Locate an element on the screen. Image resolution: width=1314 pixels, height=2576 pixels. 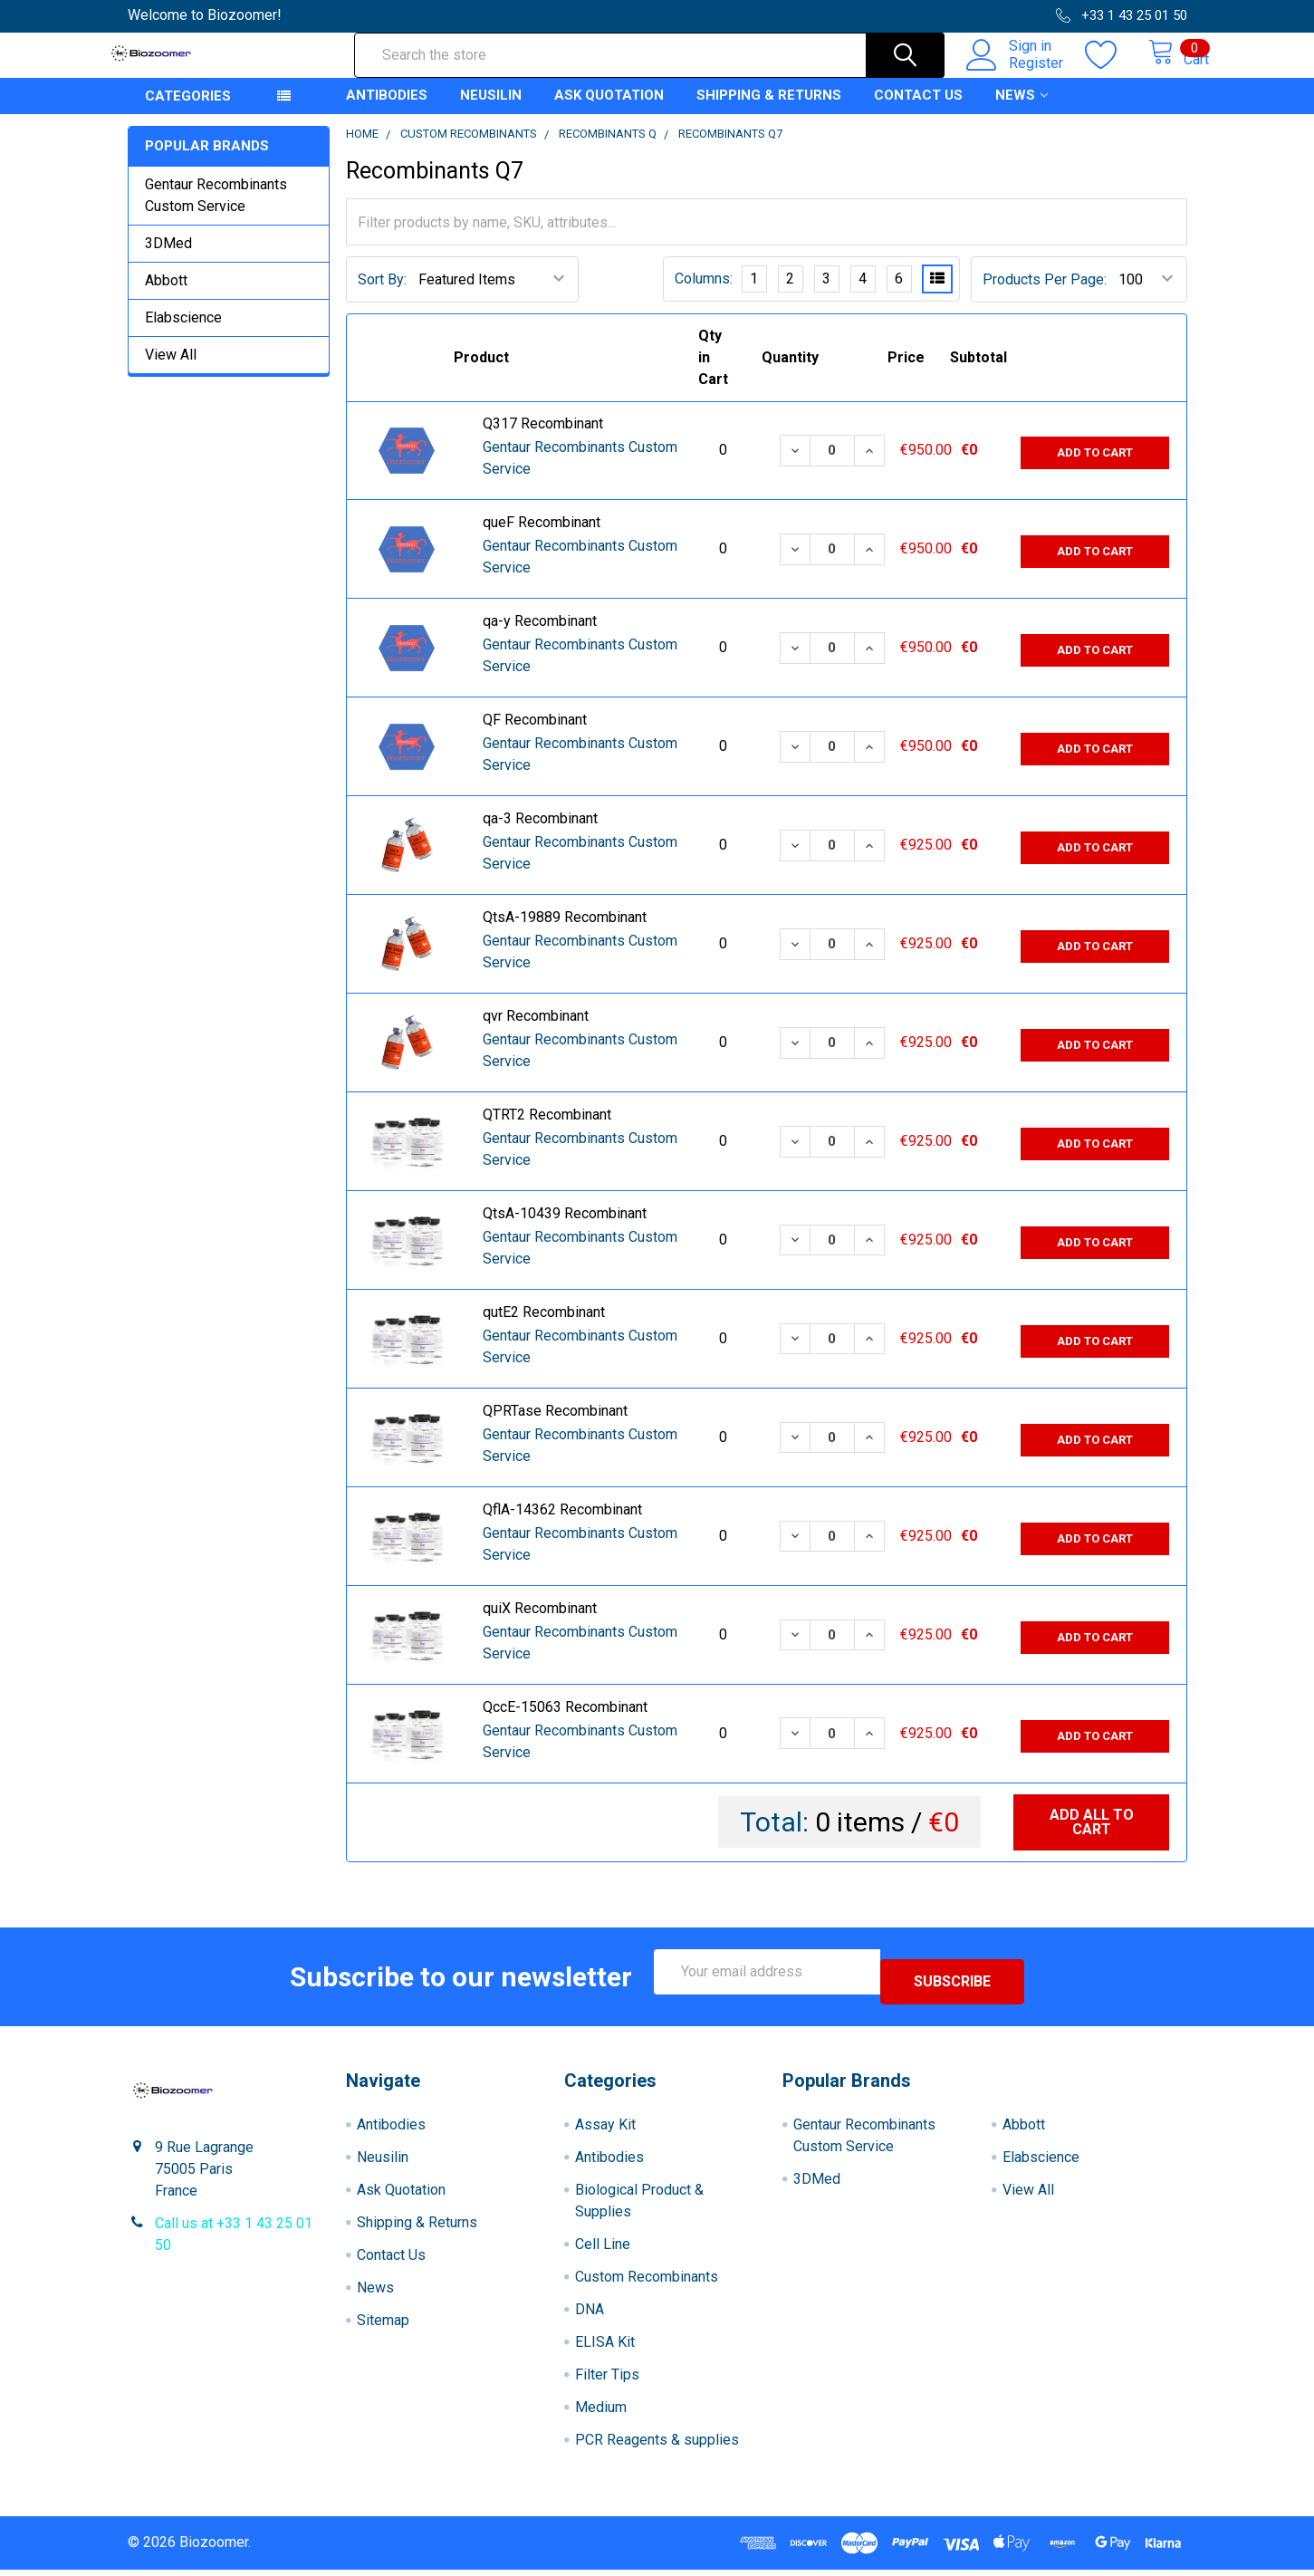
QtsA-10439 Recombinant is located at coordinates (565, 1229).